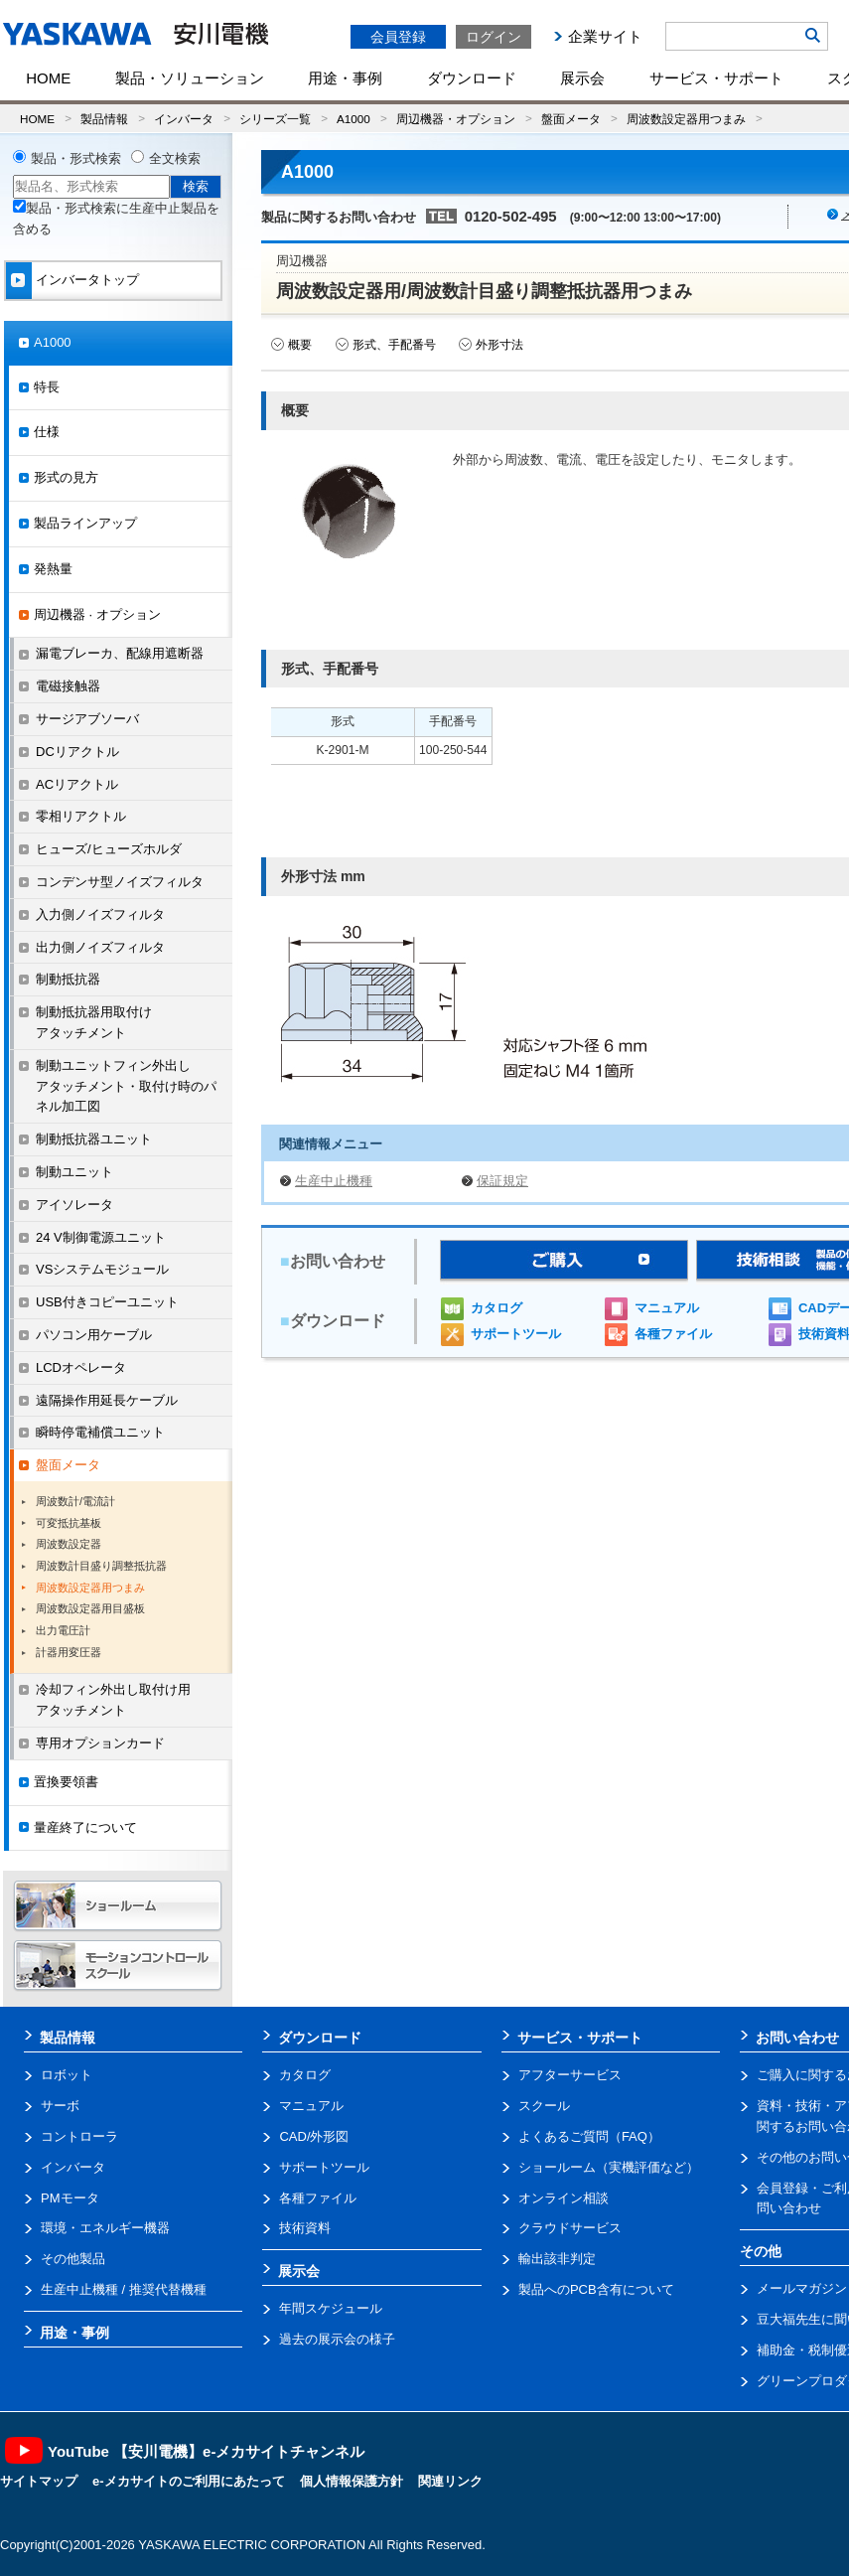  I want to click on 24 V制御電源ユニット, so click(101, 1237).